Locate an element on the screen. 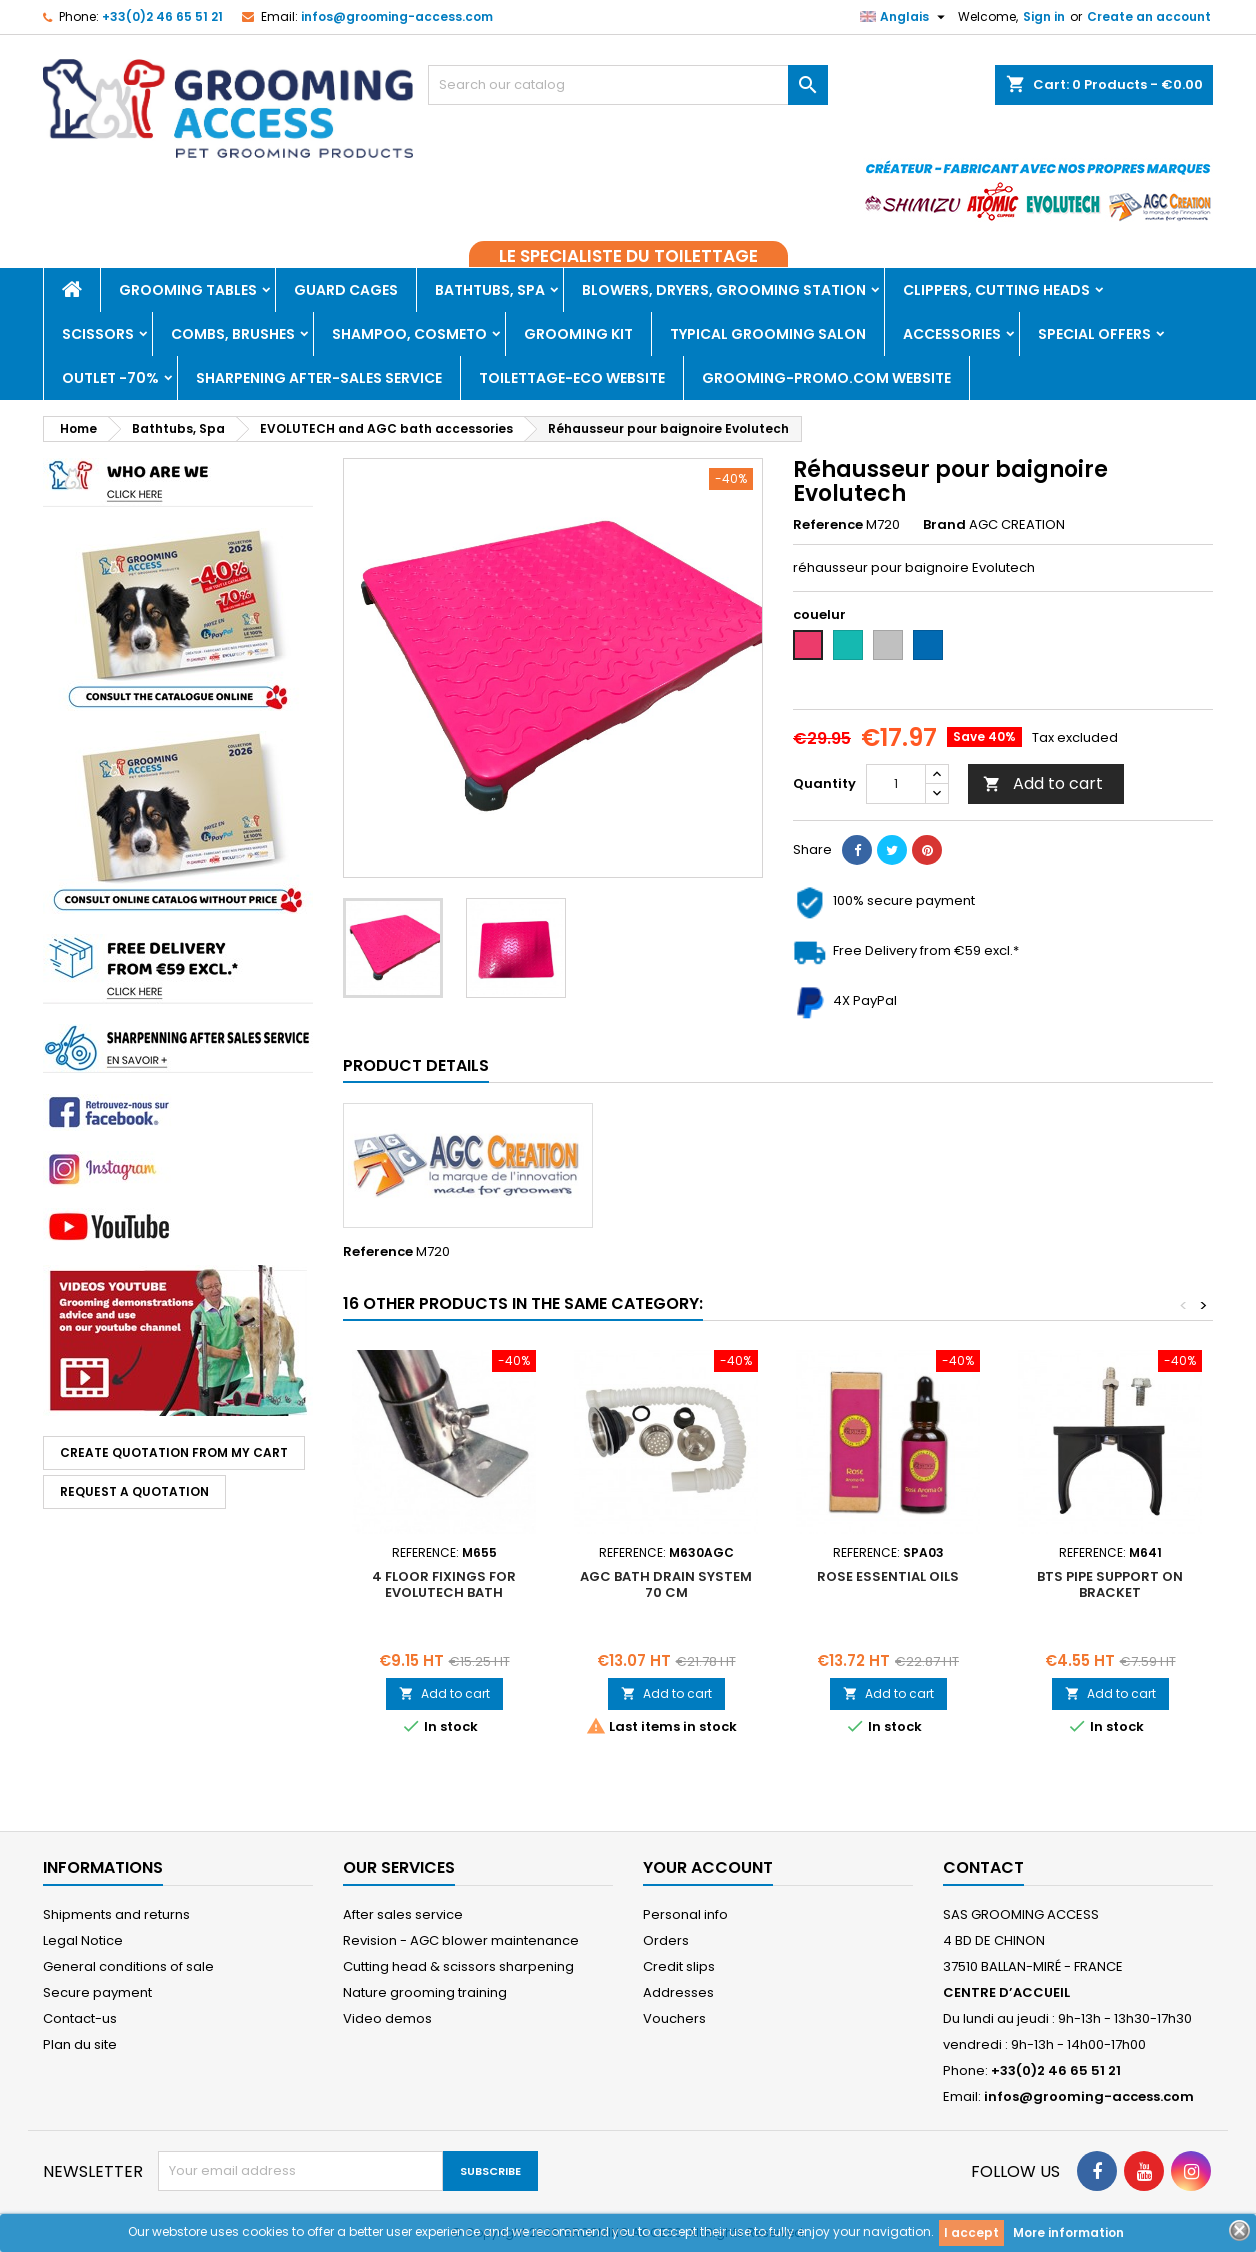  Clippers, Cutting heads is located at coordinates (996, 290).